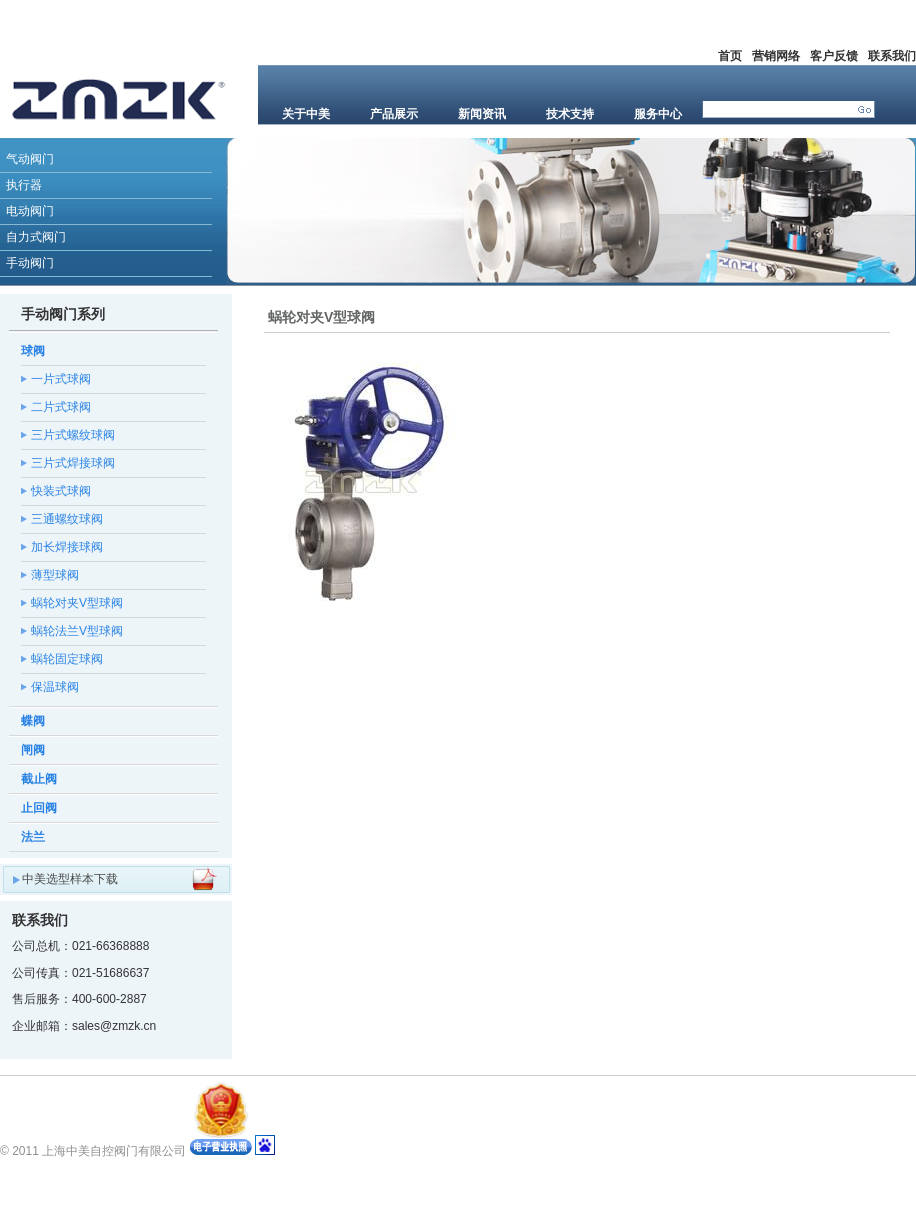  Describe the element at coordinates (39, 808) in the screenshot. I see `止回阀` at that location.